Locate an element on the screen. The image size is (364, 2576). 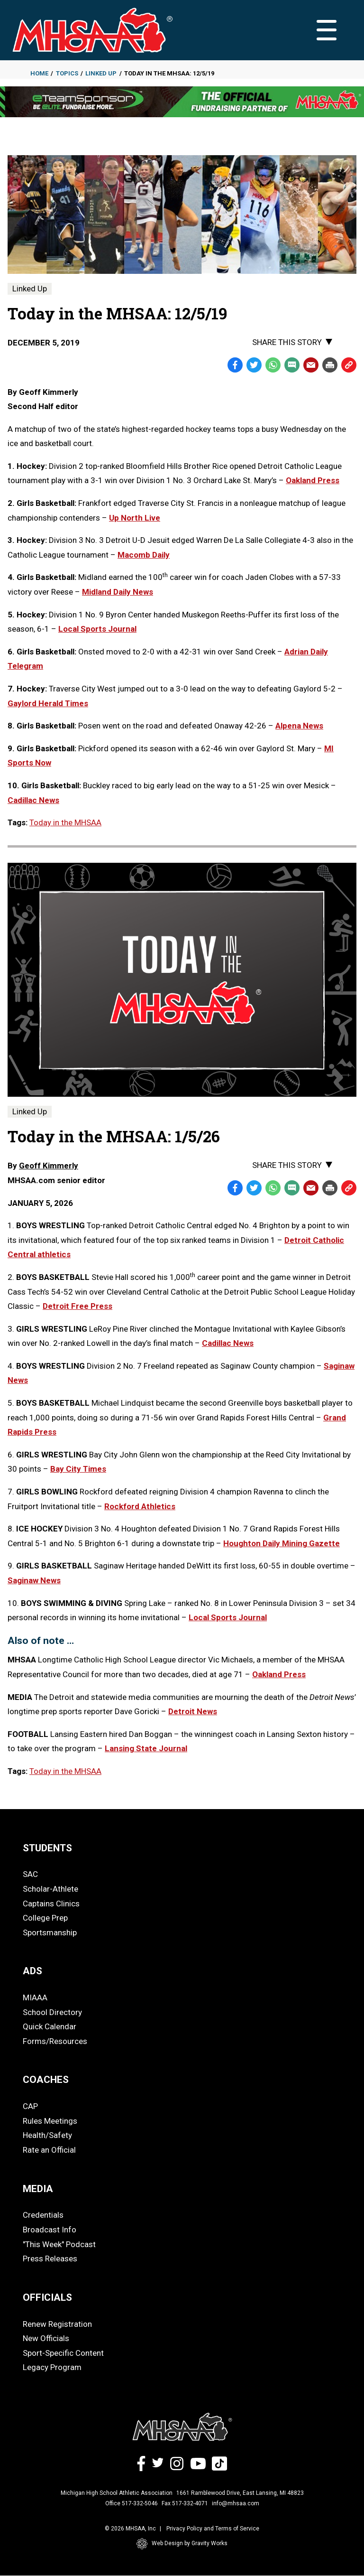
OFFICIALS is located at coordinates (47, 2297).